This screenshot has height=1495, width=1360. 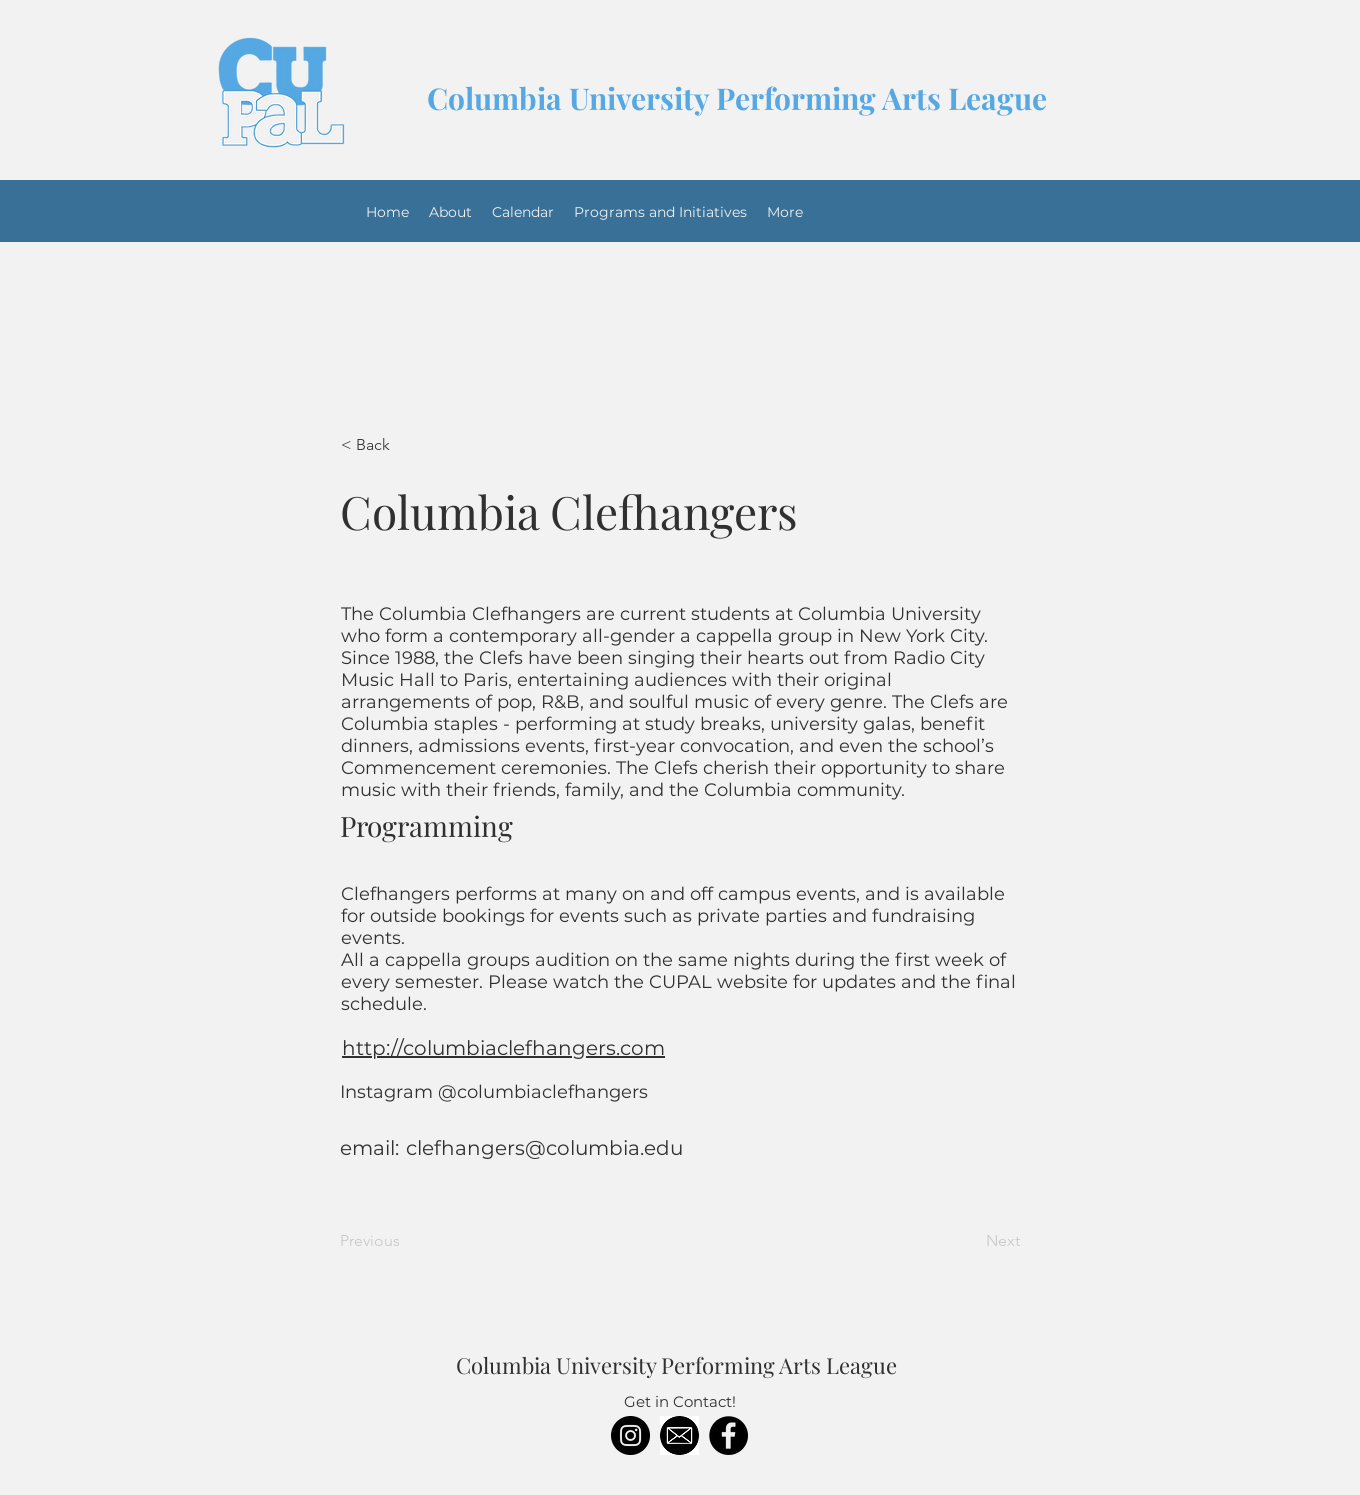 What do you see at coordinates (660, 212) in the screenshot?
I see `[button]` at bounding box center [660, 212].